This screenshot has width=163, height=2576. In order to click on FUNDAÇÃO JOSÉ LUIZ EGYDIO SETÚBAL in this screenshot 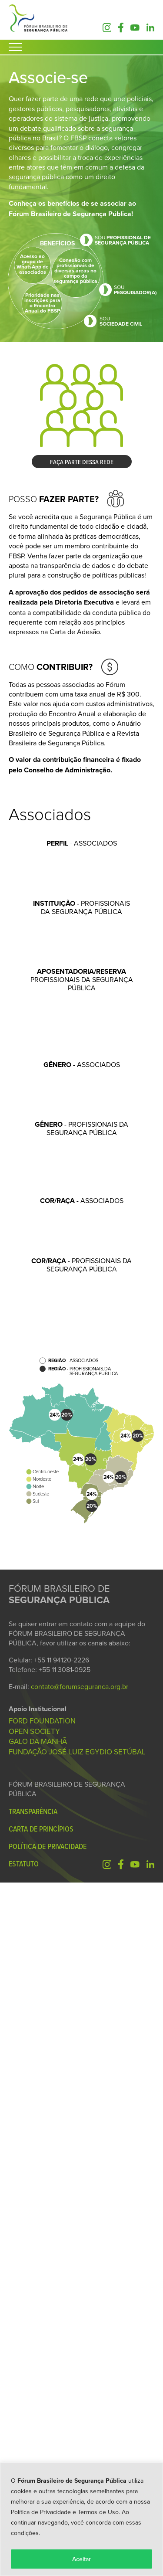, I will do `click(77, 2445)`.